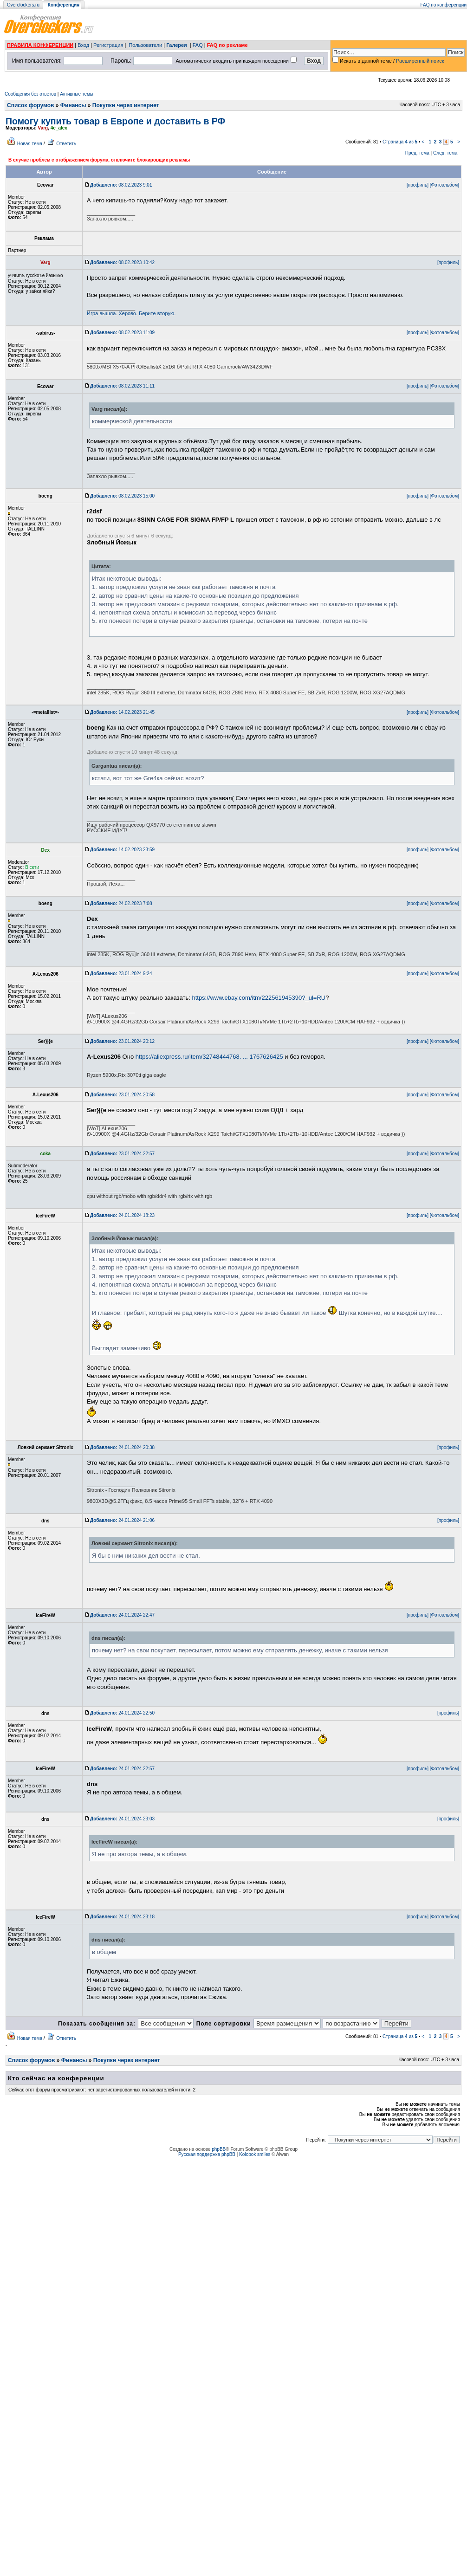 The width and height of the screenshot is (467, 2576). I want to click on 08.02.2023 15:00, so click(122, 495).